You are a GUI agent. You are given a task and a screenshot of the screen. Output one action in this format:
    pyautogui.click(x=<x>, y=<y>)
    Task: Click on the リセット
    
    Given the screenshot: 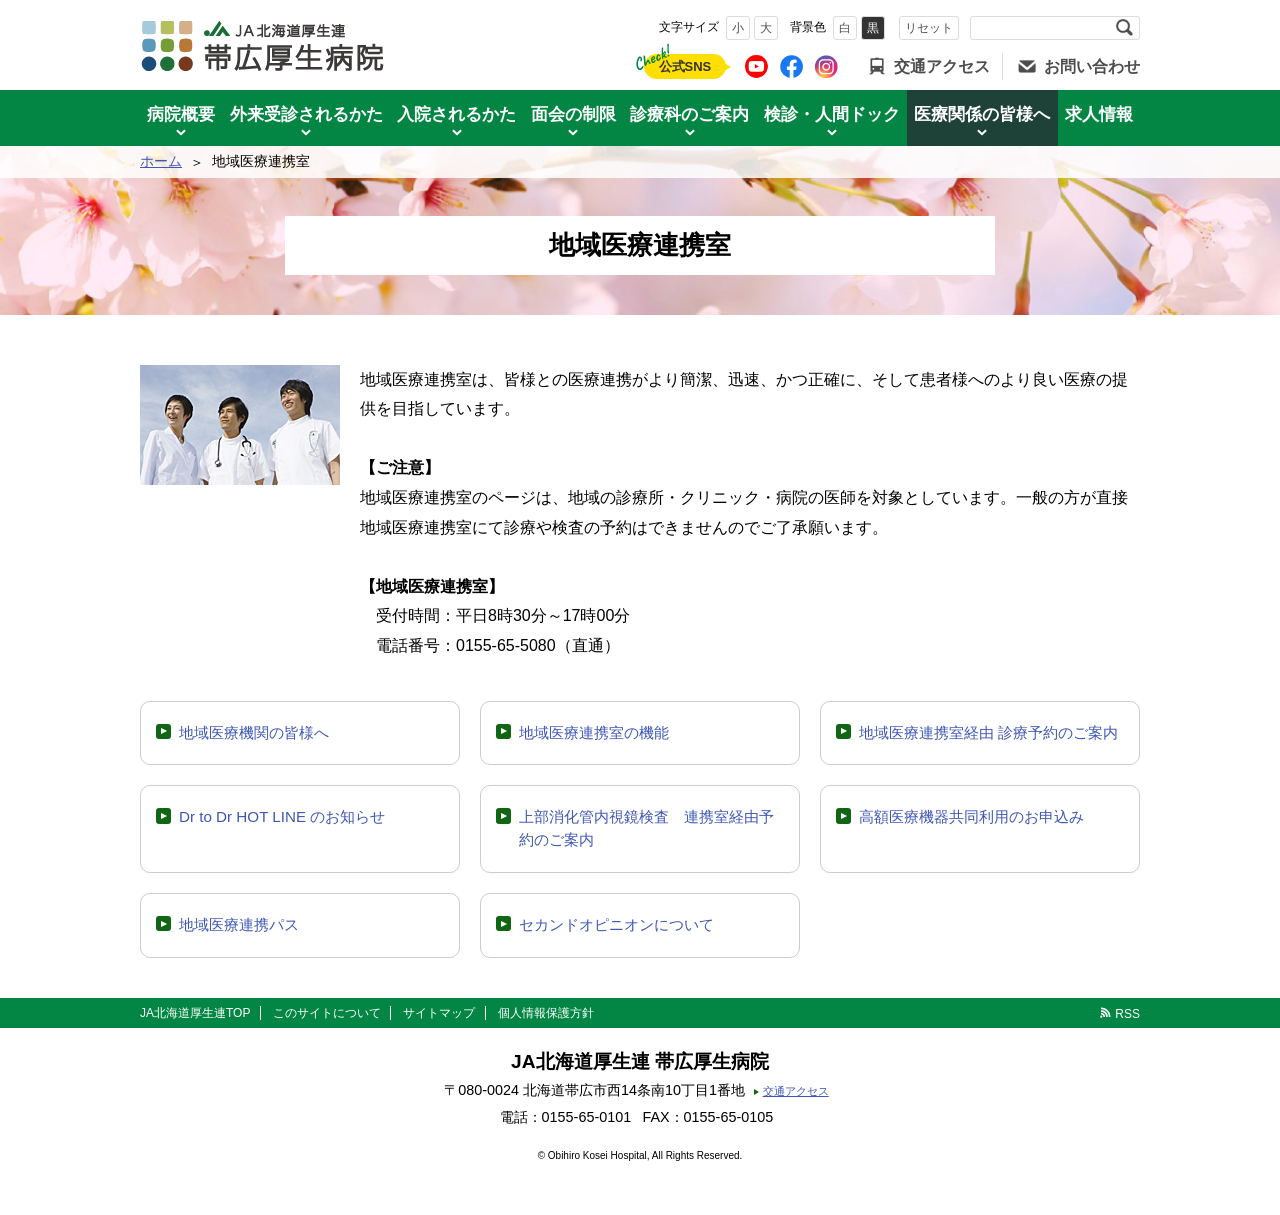 What is the action you would take?
    pyautogui.click(x=929, y=28)
    